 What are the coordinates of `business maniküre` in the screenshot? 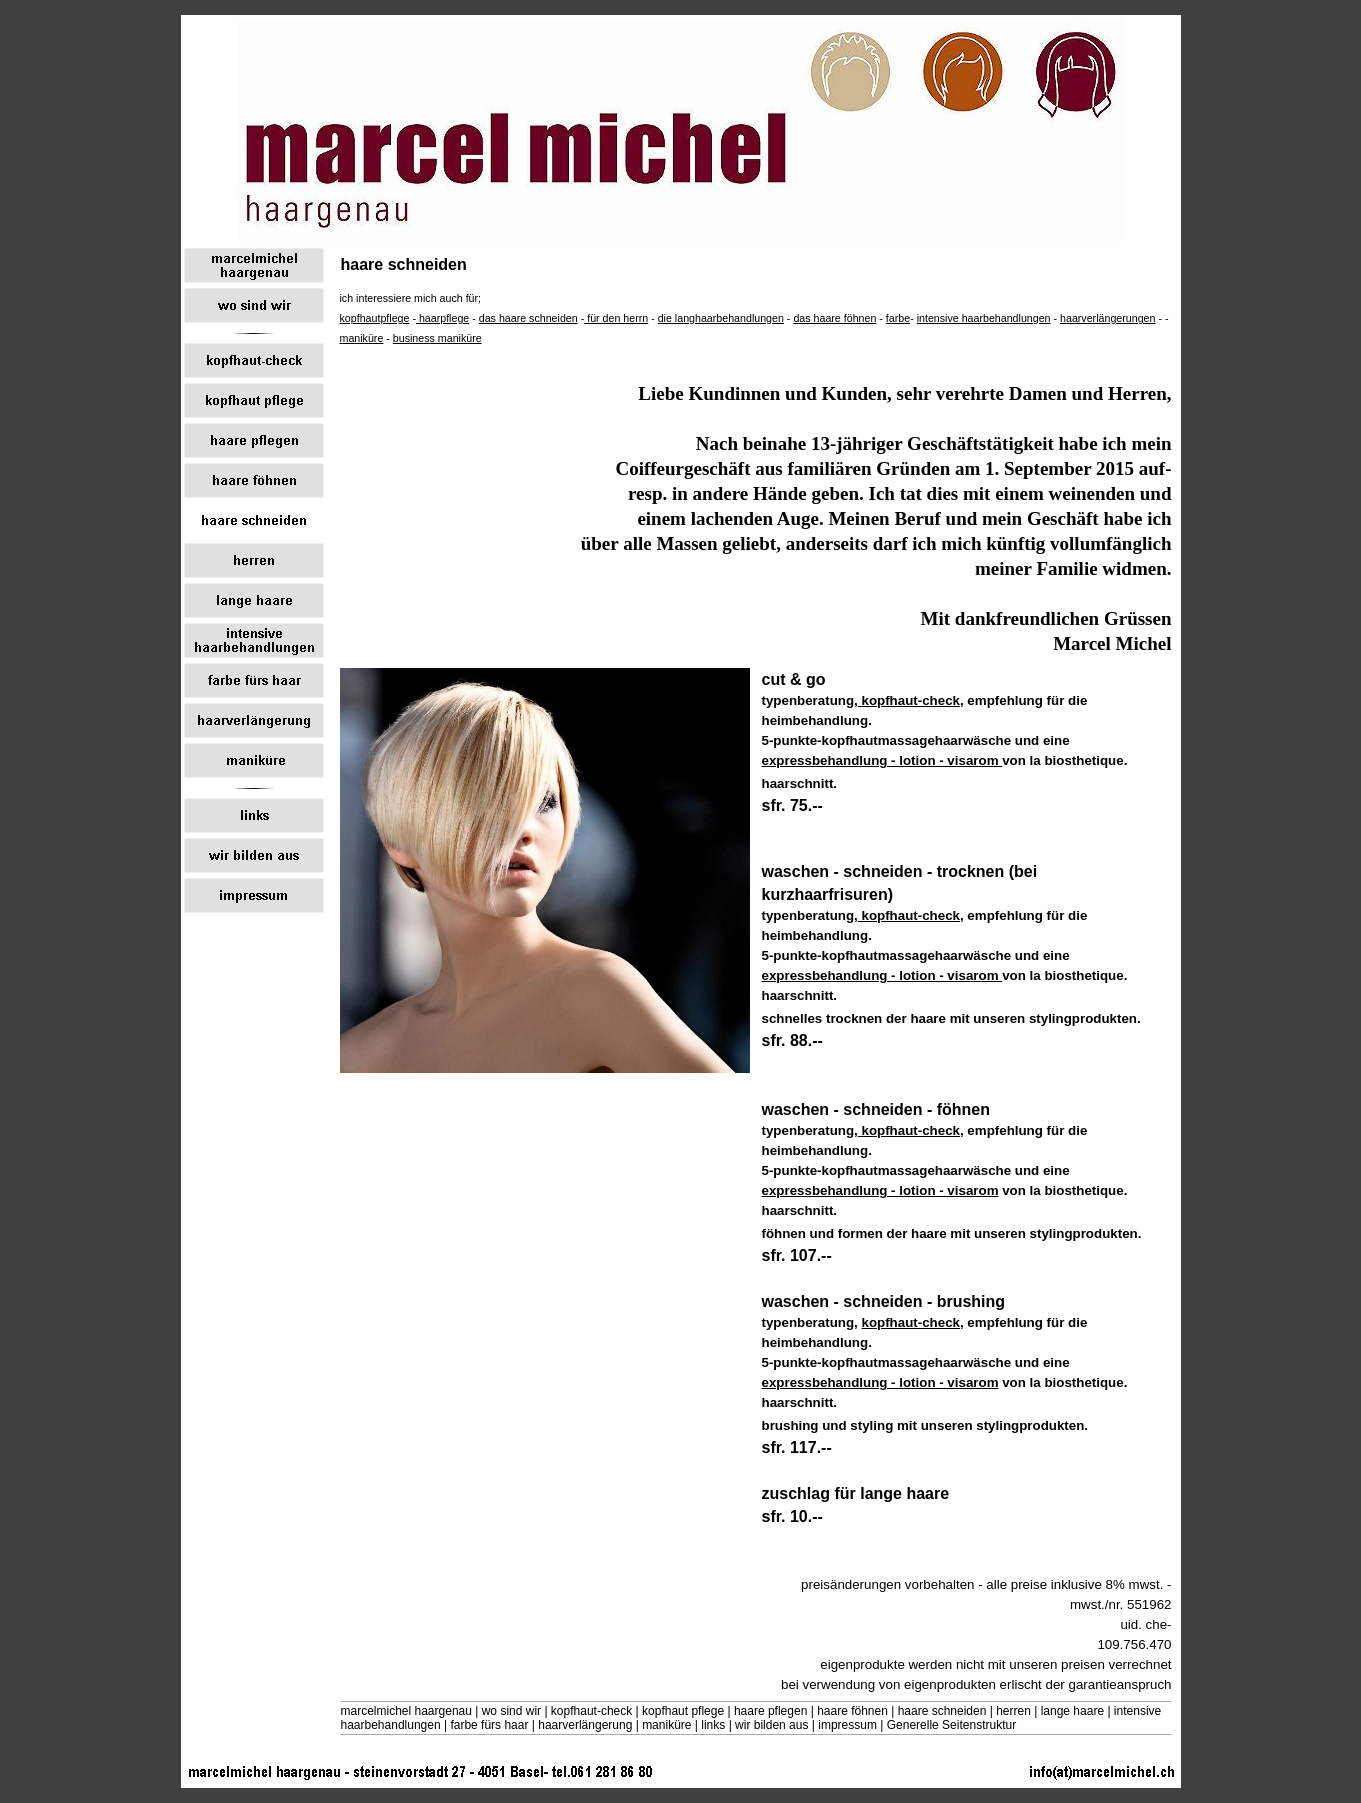 It's located at (437, 338).